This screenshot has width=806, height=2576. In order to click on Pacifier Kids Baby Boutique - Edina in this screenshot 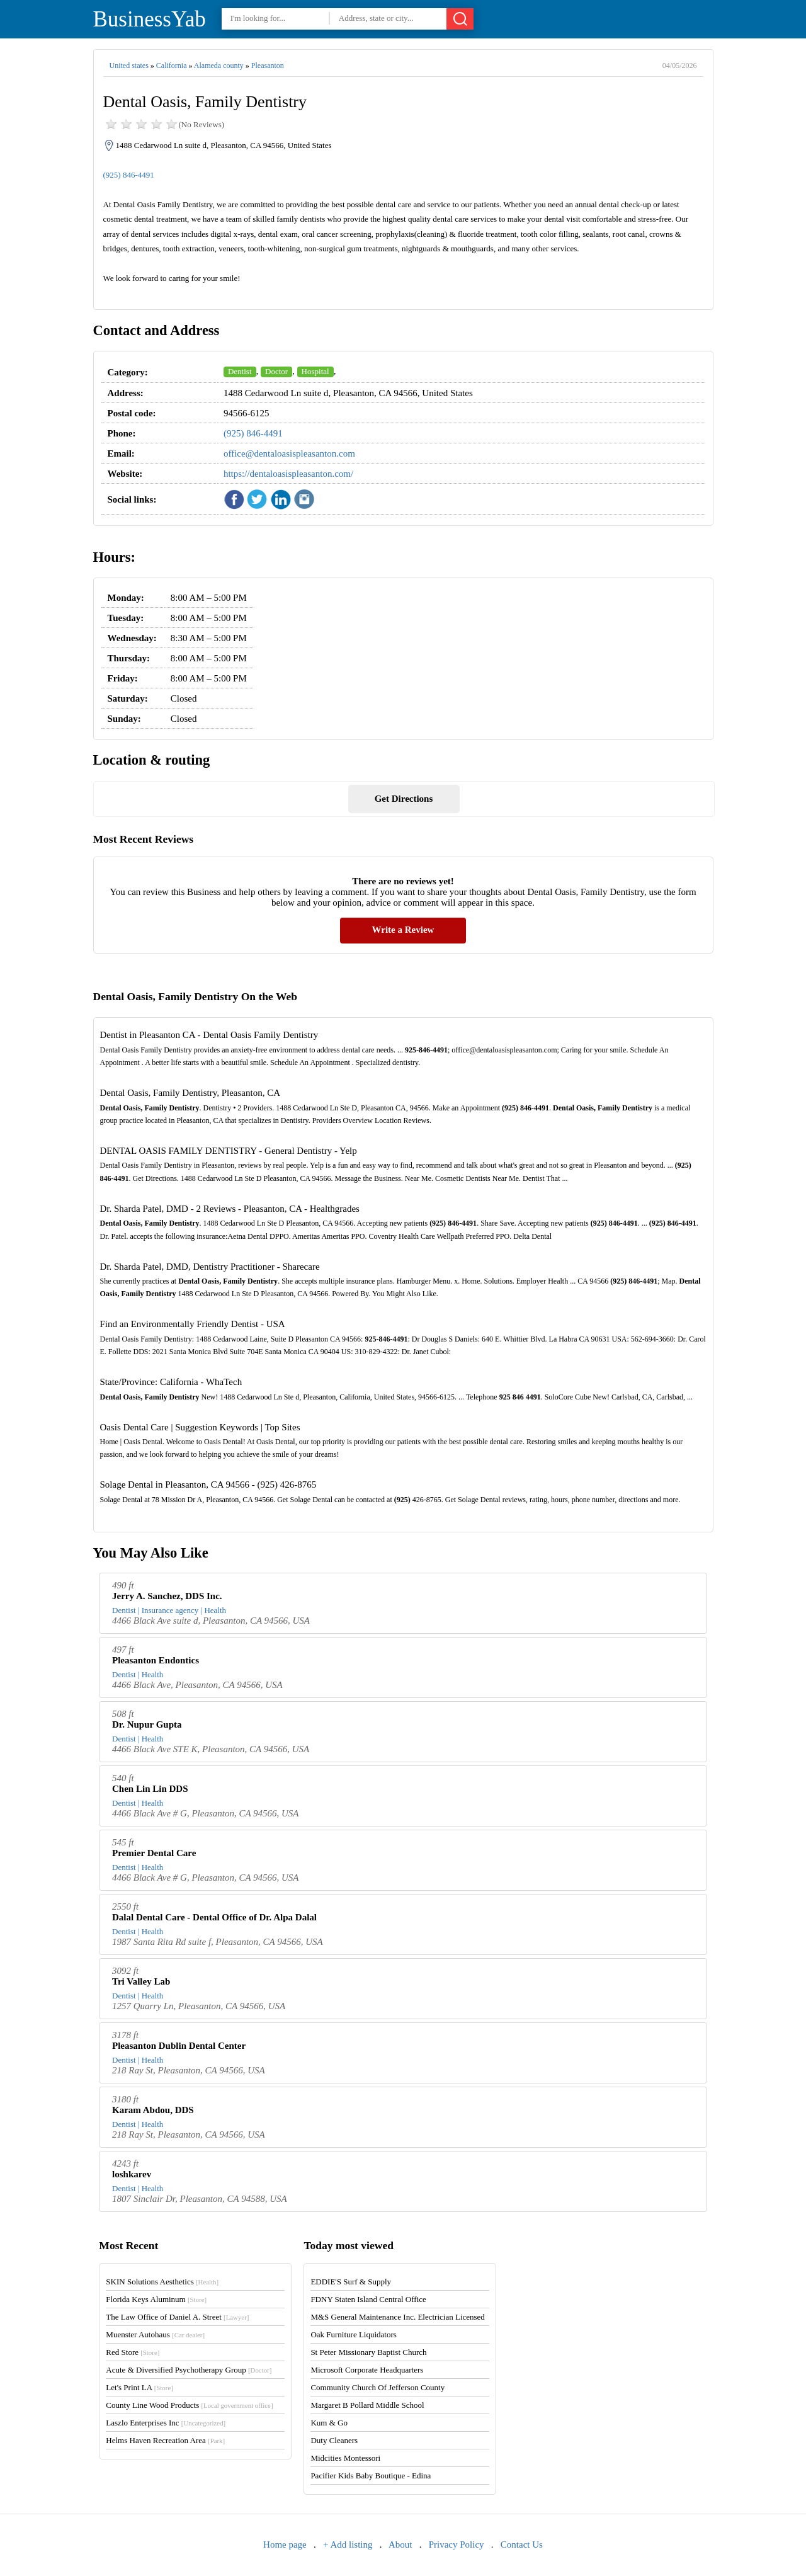, I will do `click(370, 2475)`.